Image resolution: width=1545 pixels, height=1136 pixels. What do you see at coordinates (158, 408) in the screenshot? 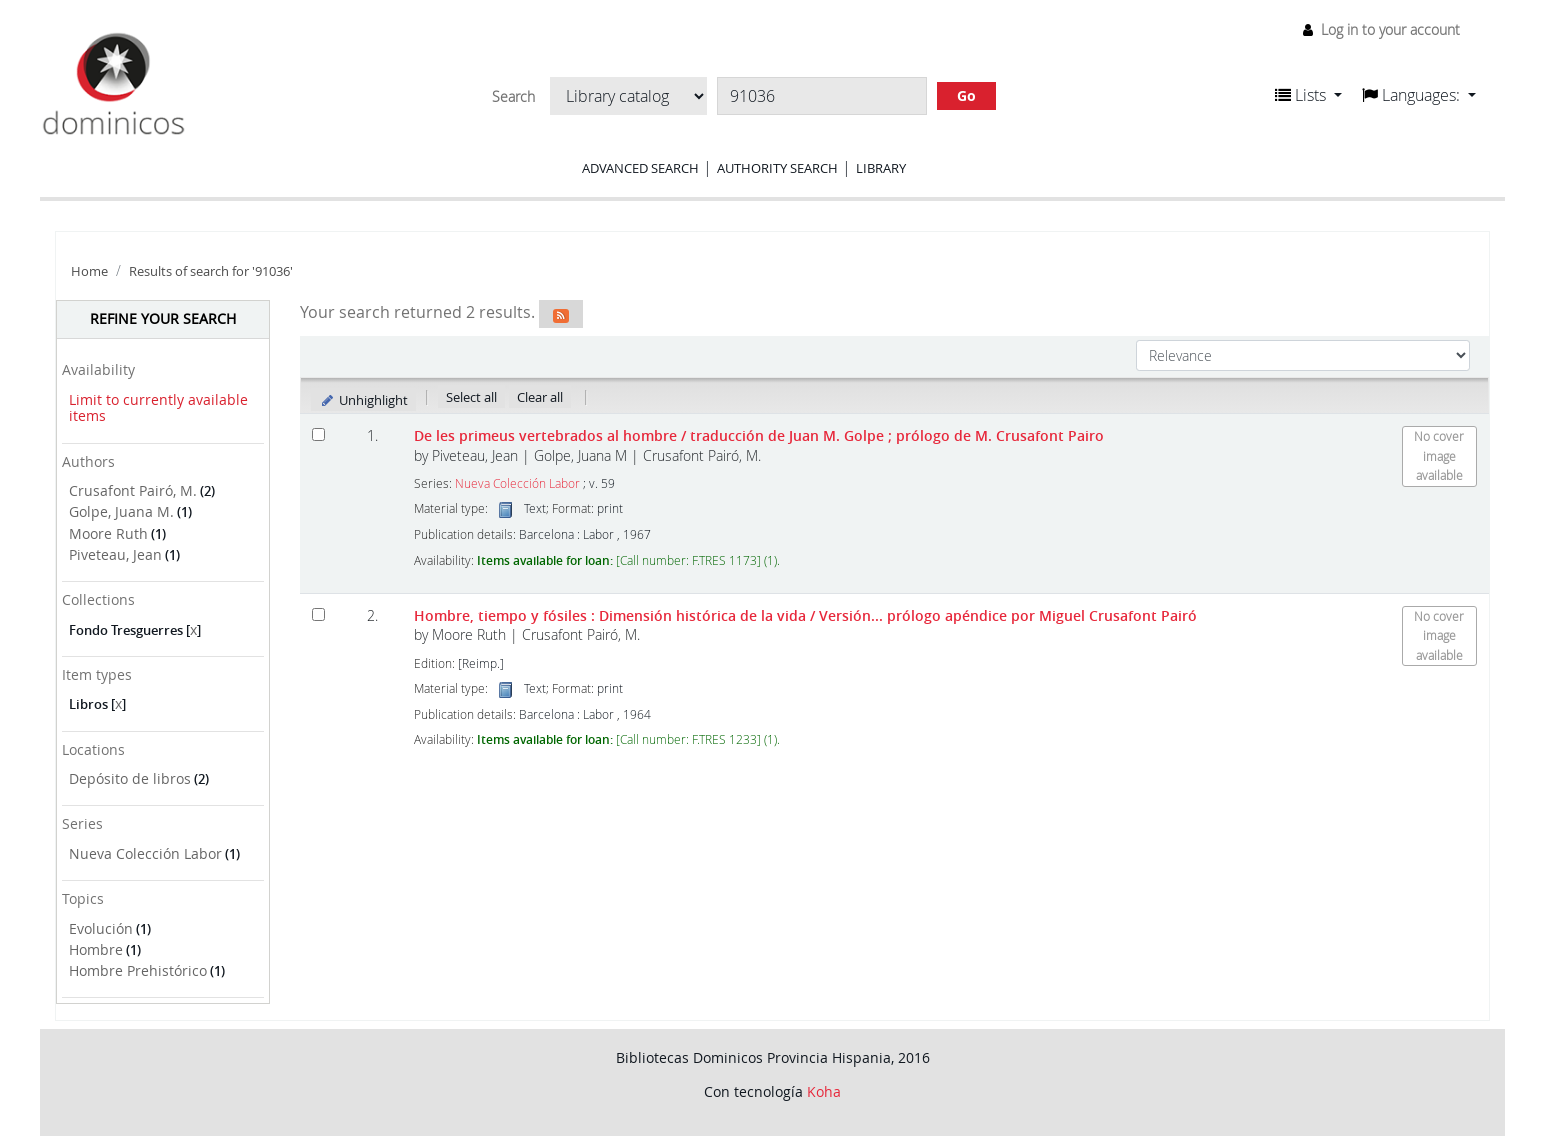
I see `Limit to currently available items` at bounding box center [158, 408].